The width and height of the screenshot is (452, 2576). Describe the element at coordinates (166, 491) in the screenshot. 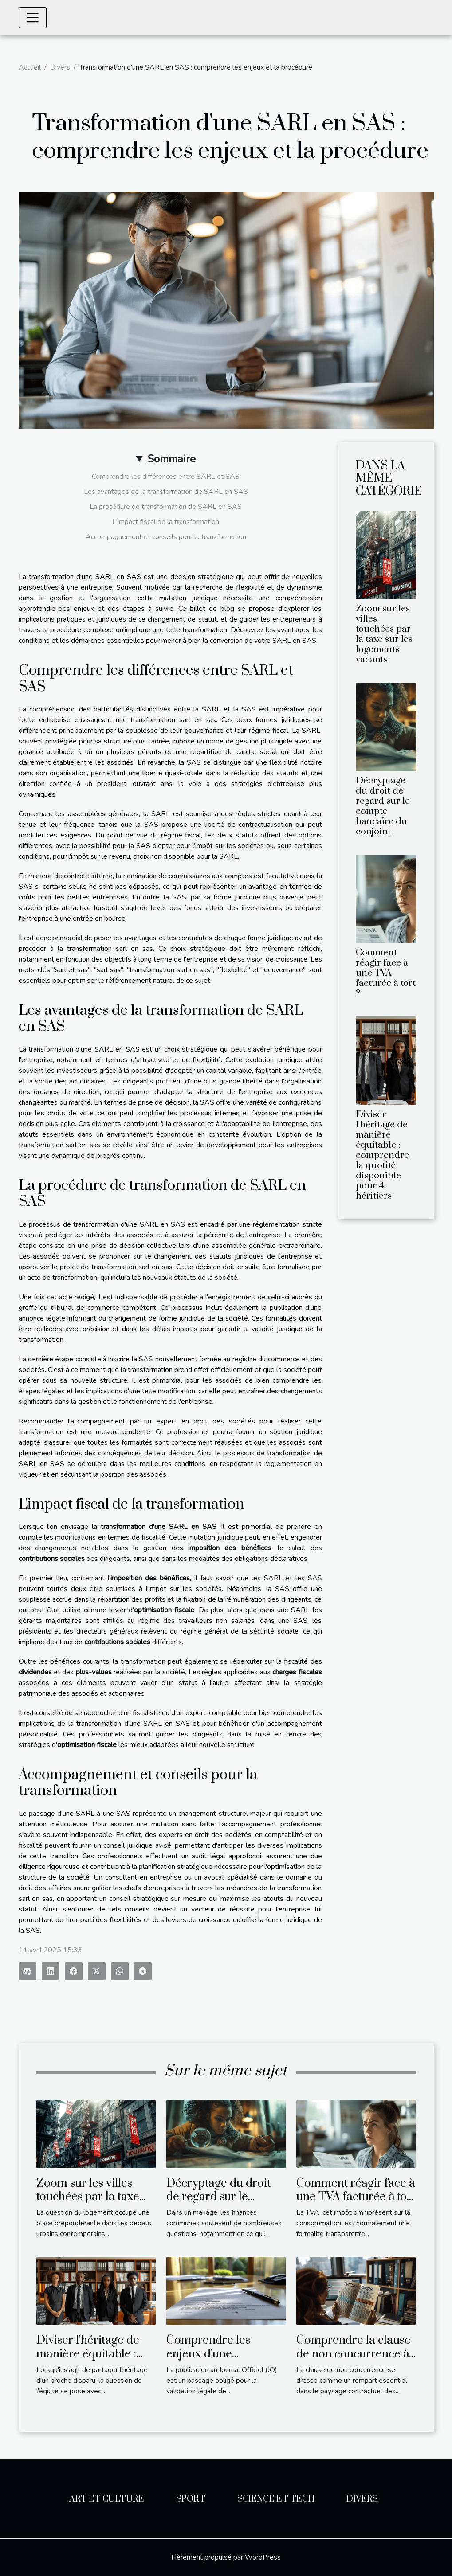

I see `Les avantages de la transformation de SARL en SAS` at that location.